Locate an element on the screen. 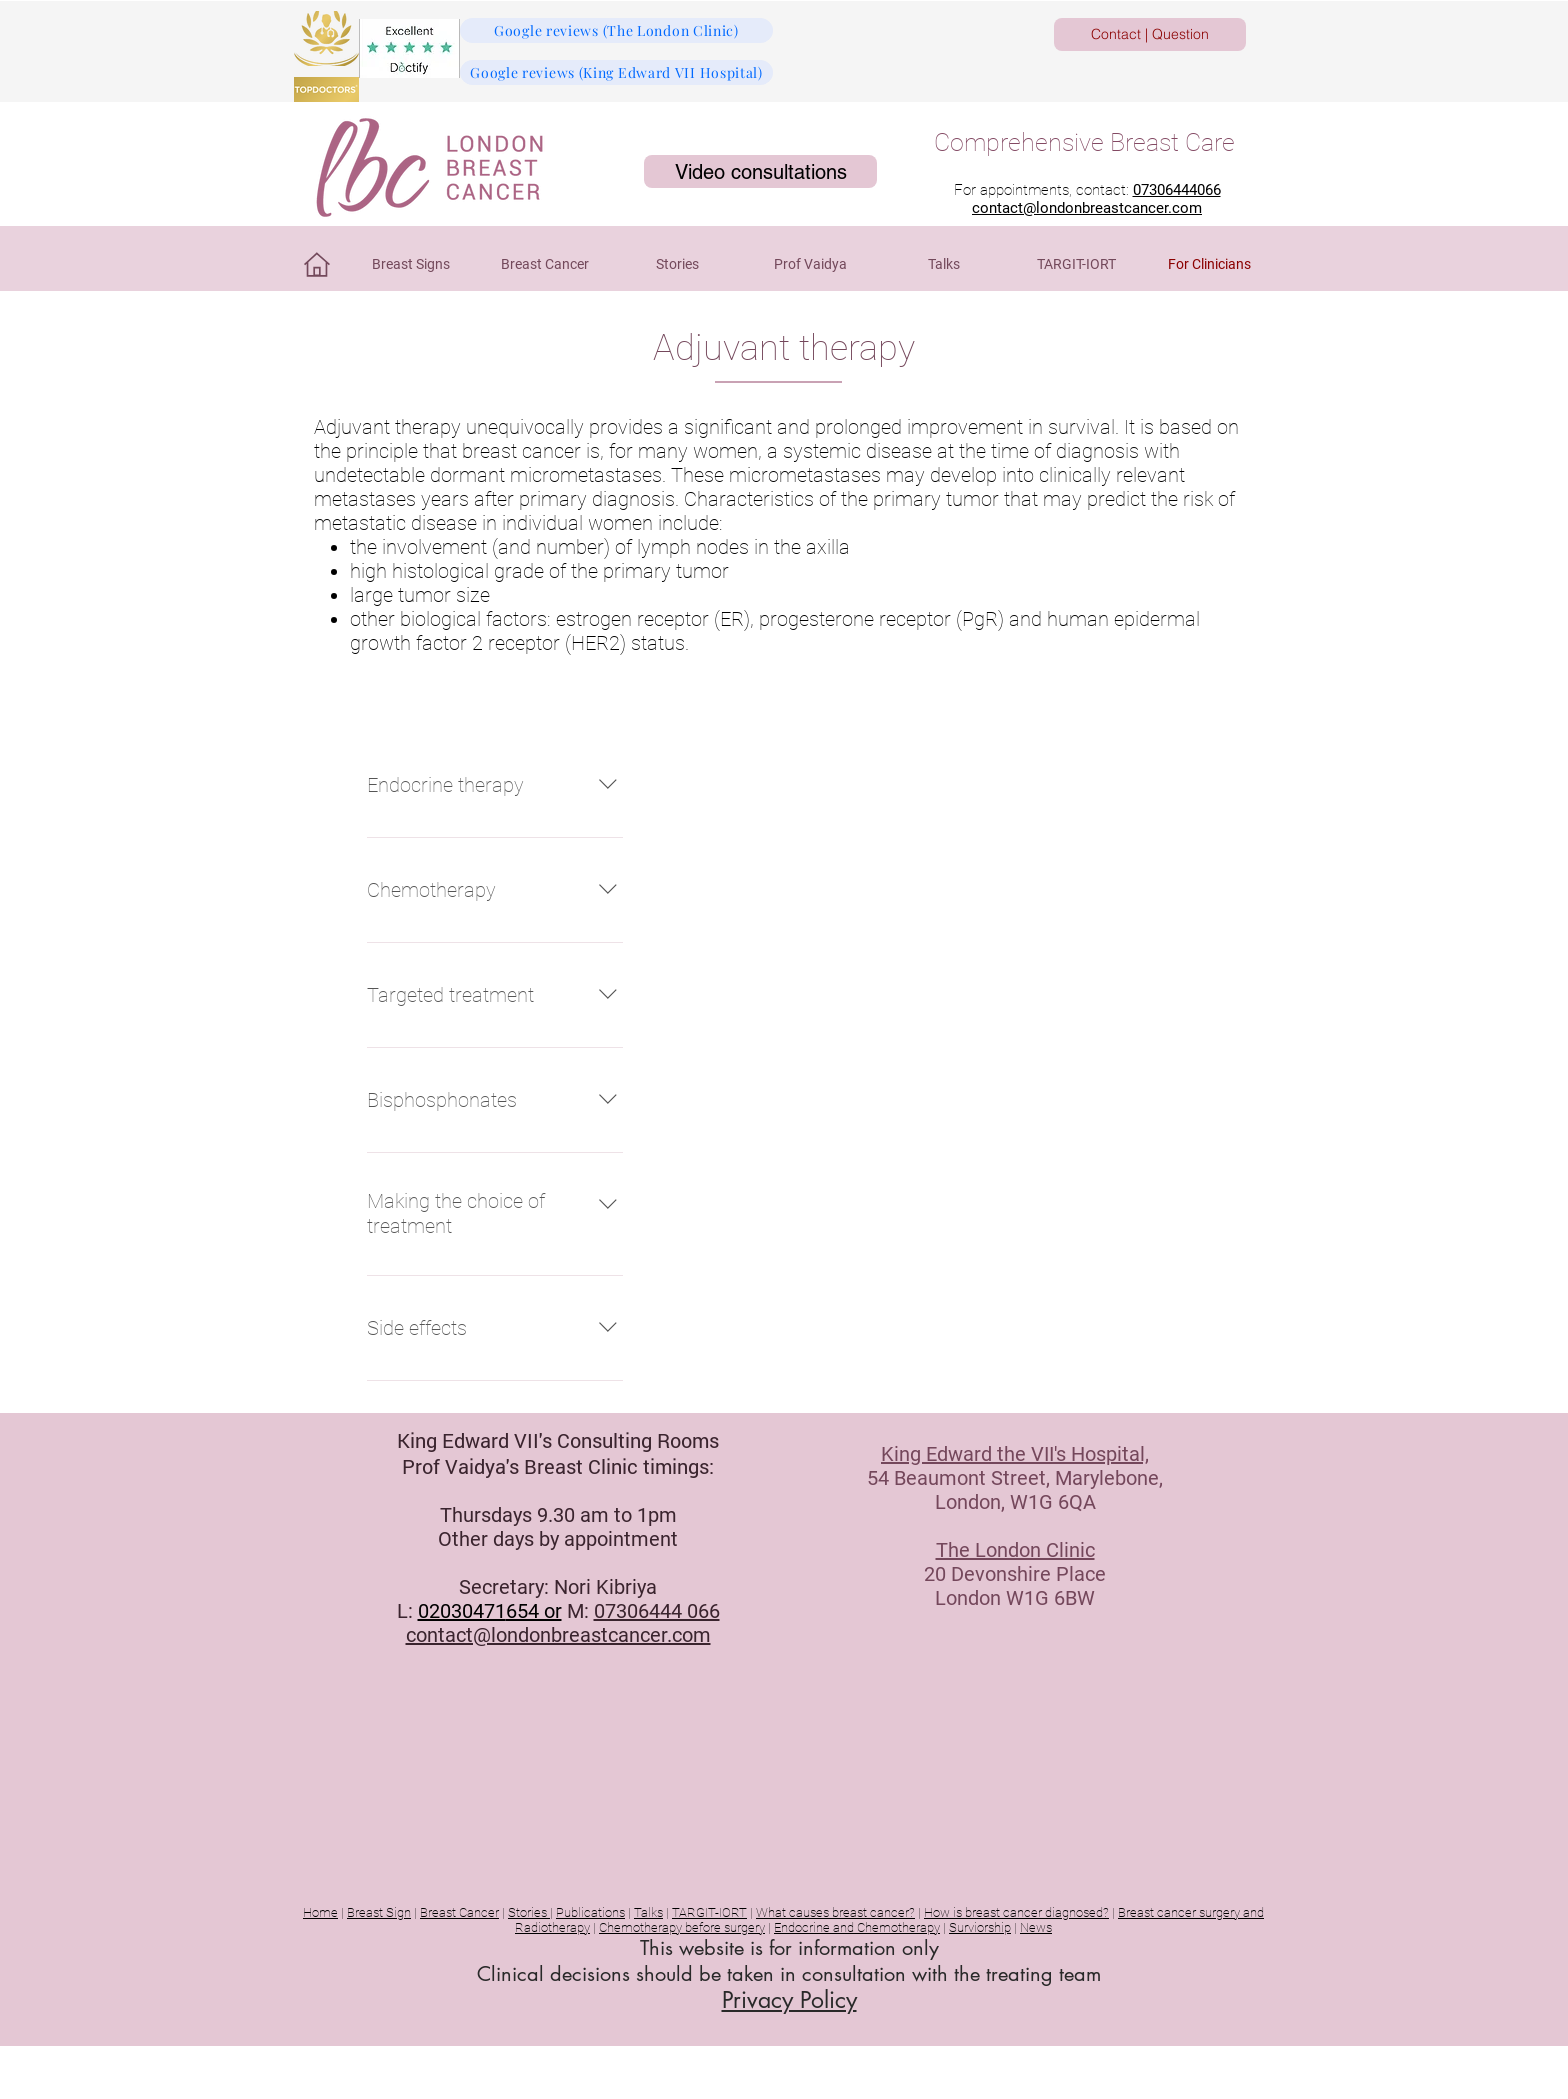 The width and height of the screenshot is (1568, 2099). Surviorship is located at coordinates (980, 1927).